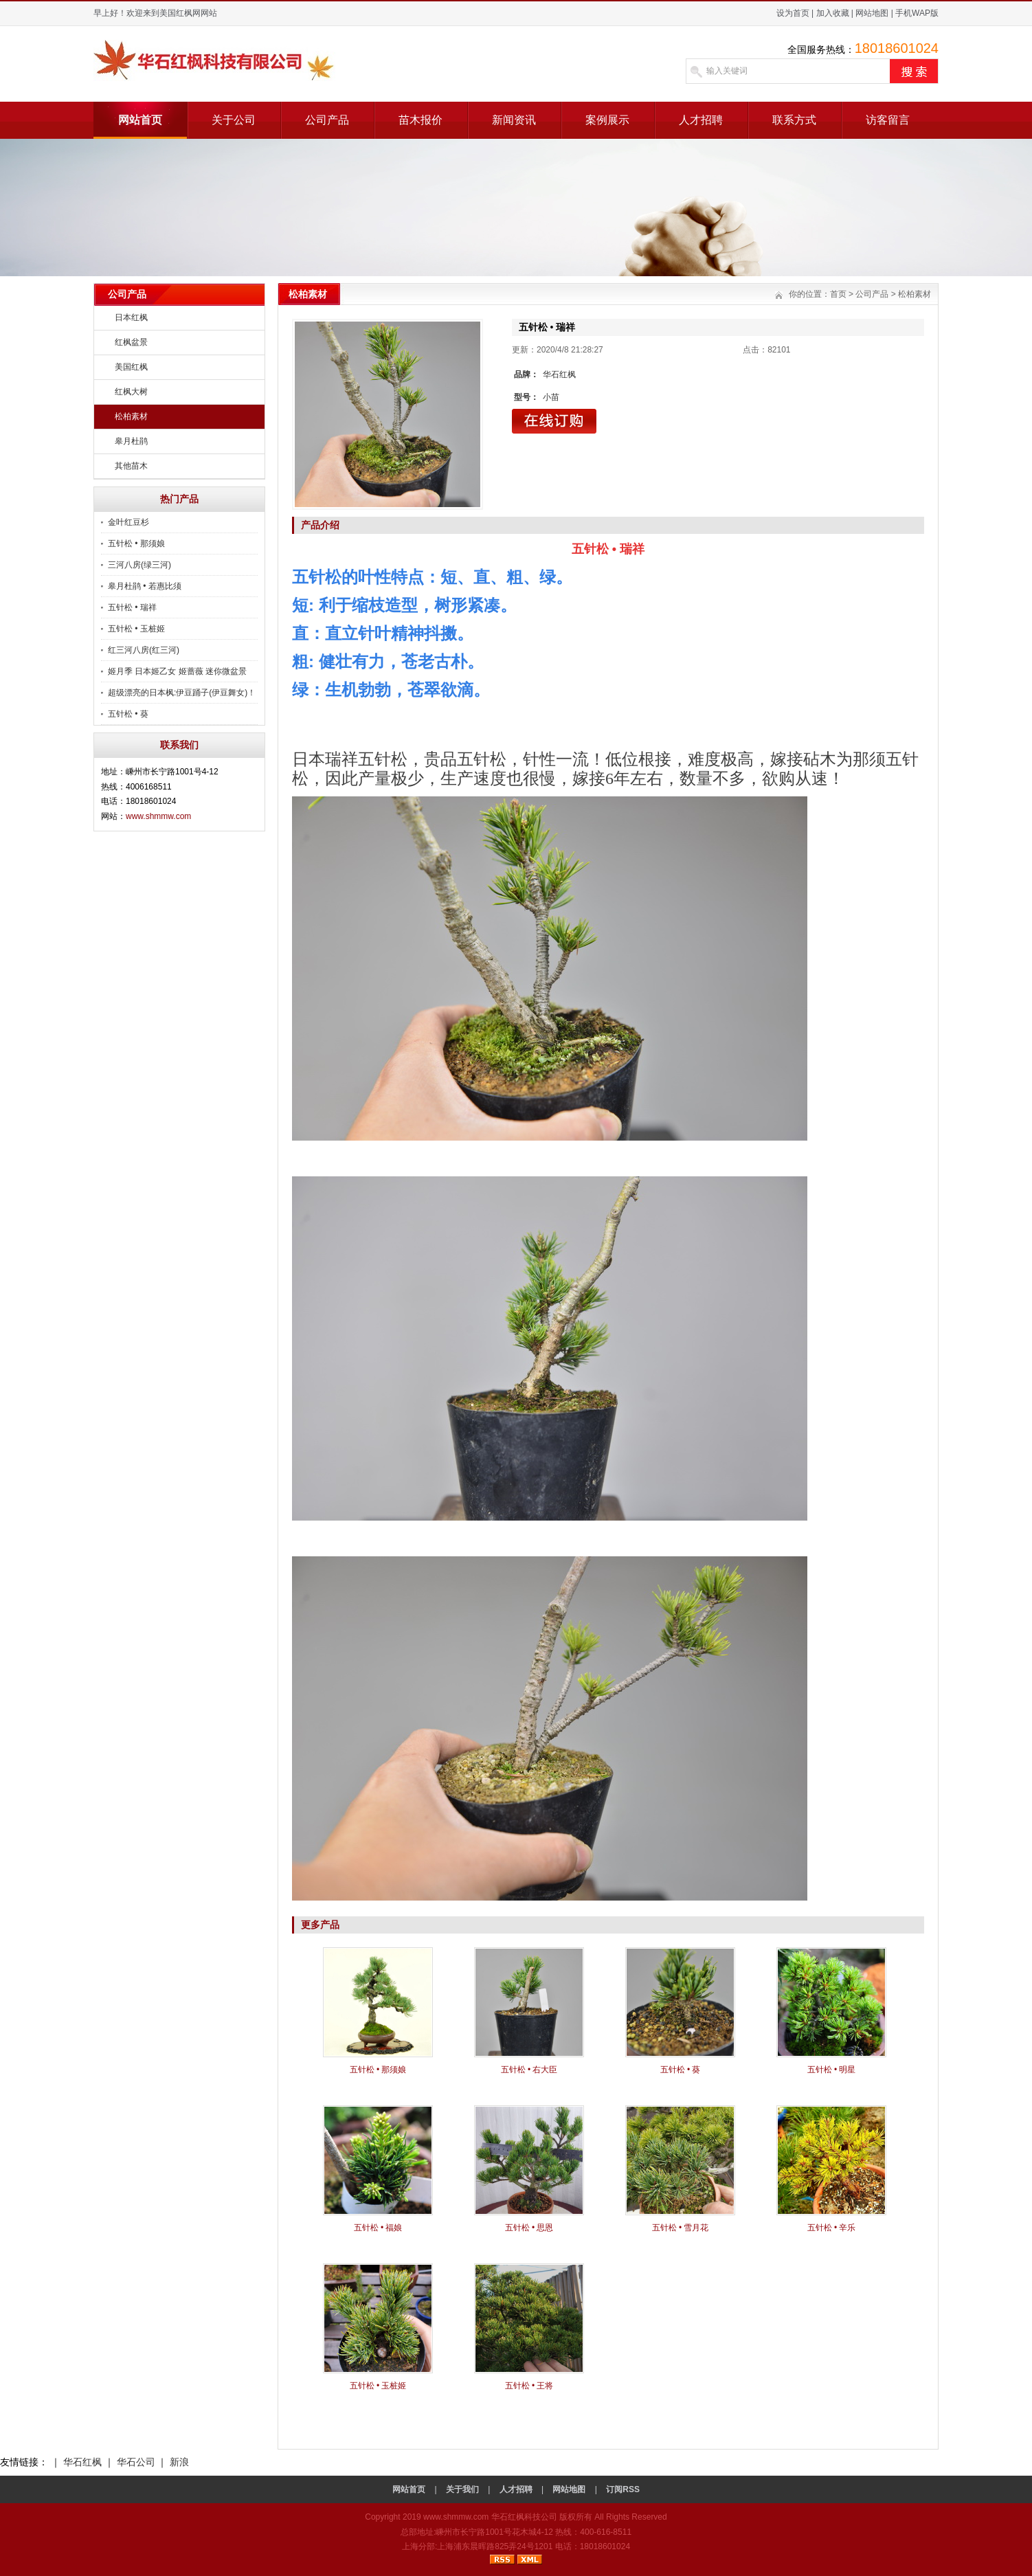 This screenshot has width=1032, height=2576. Describe the element at coordinates (327, 120) in the screenshot. I see `公司产品` at that location.